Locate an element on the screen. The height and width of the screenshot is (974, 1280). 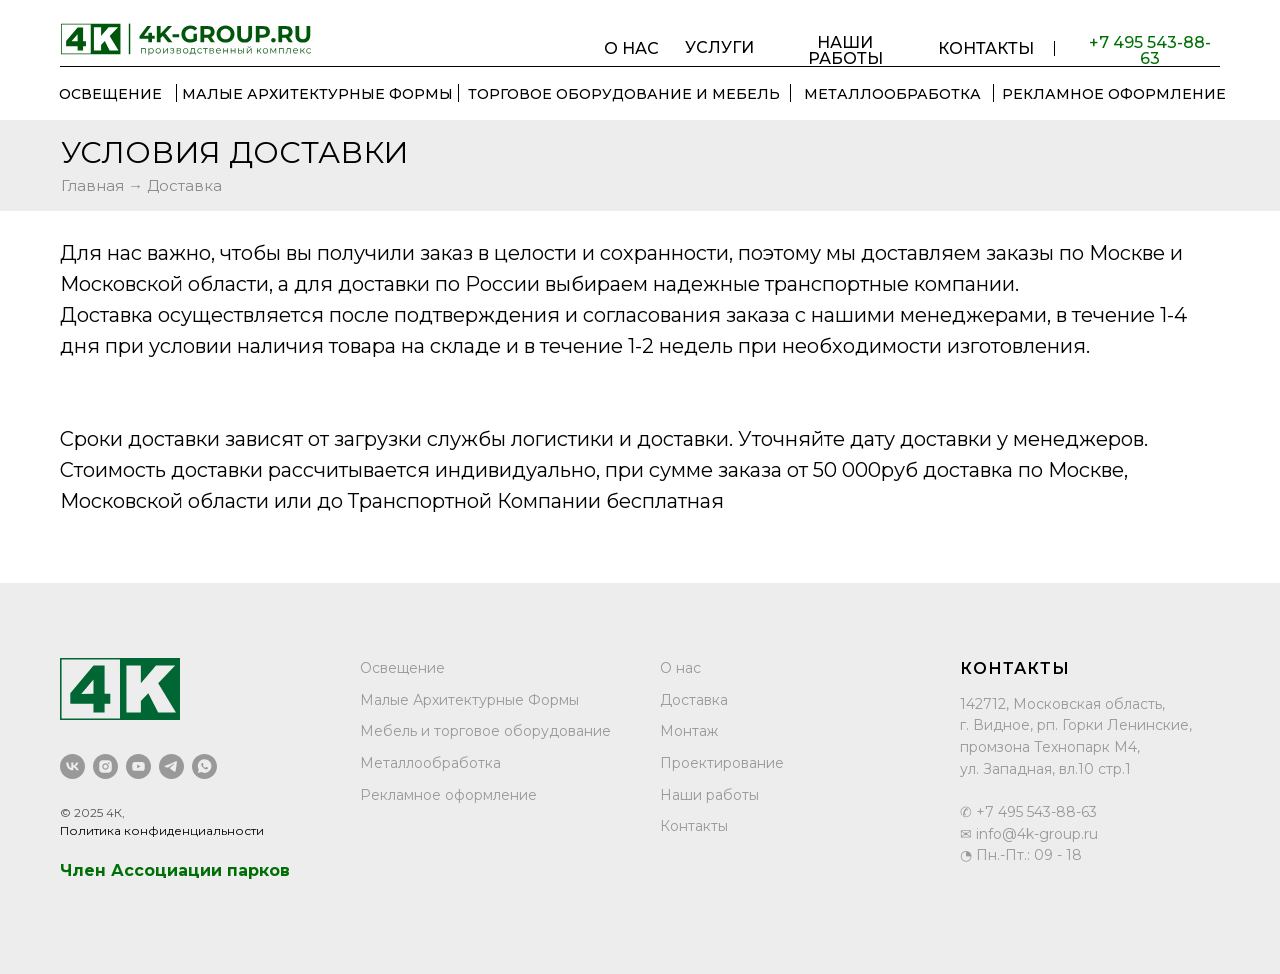
[vk] is located at coordinates (72, 766).